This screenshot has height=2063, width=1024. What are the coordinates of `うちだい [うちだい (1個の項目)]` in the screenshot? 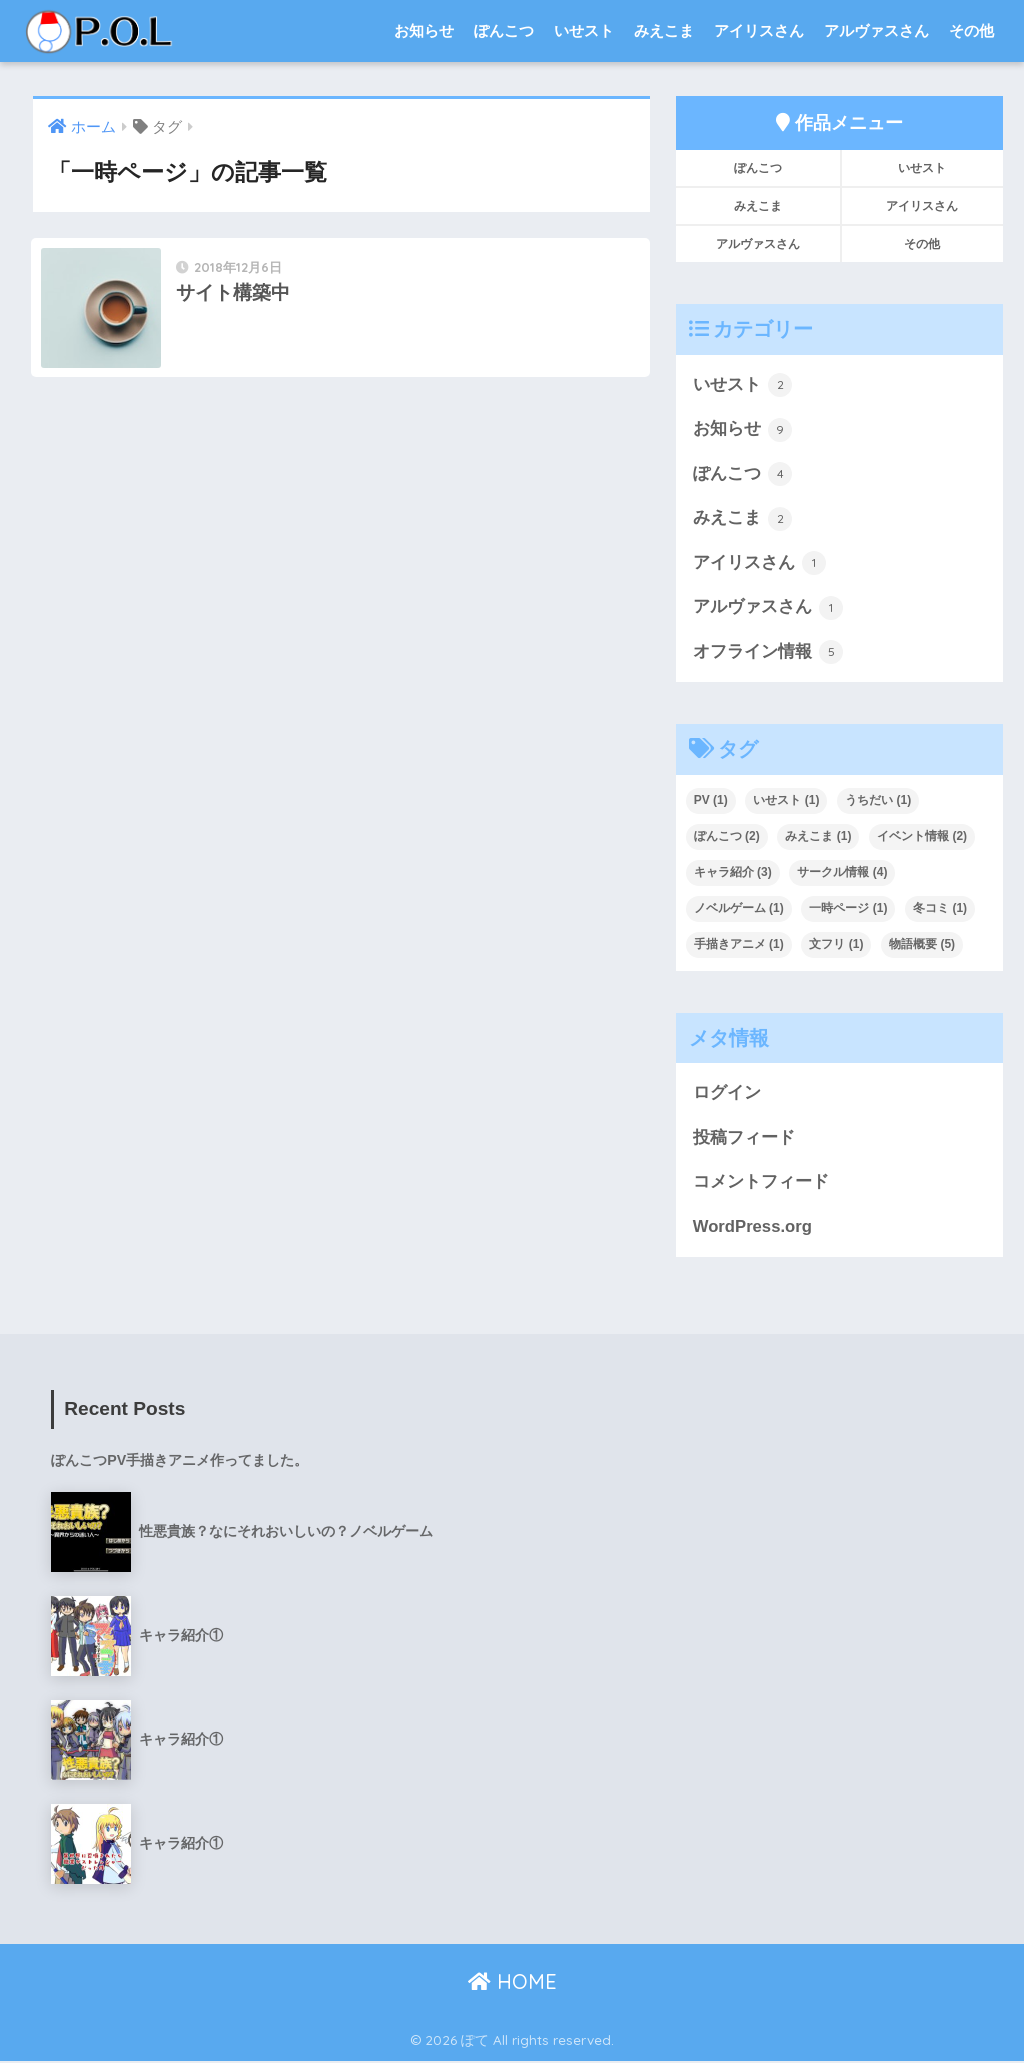 It's located at (878, 801).